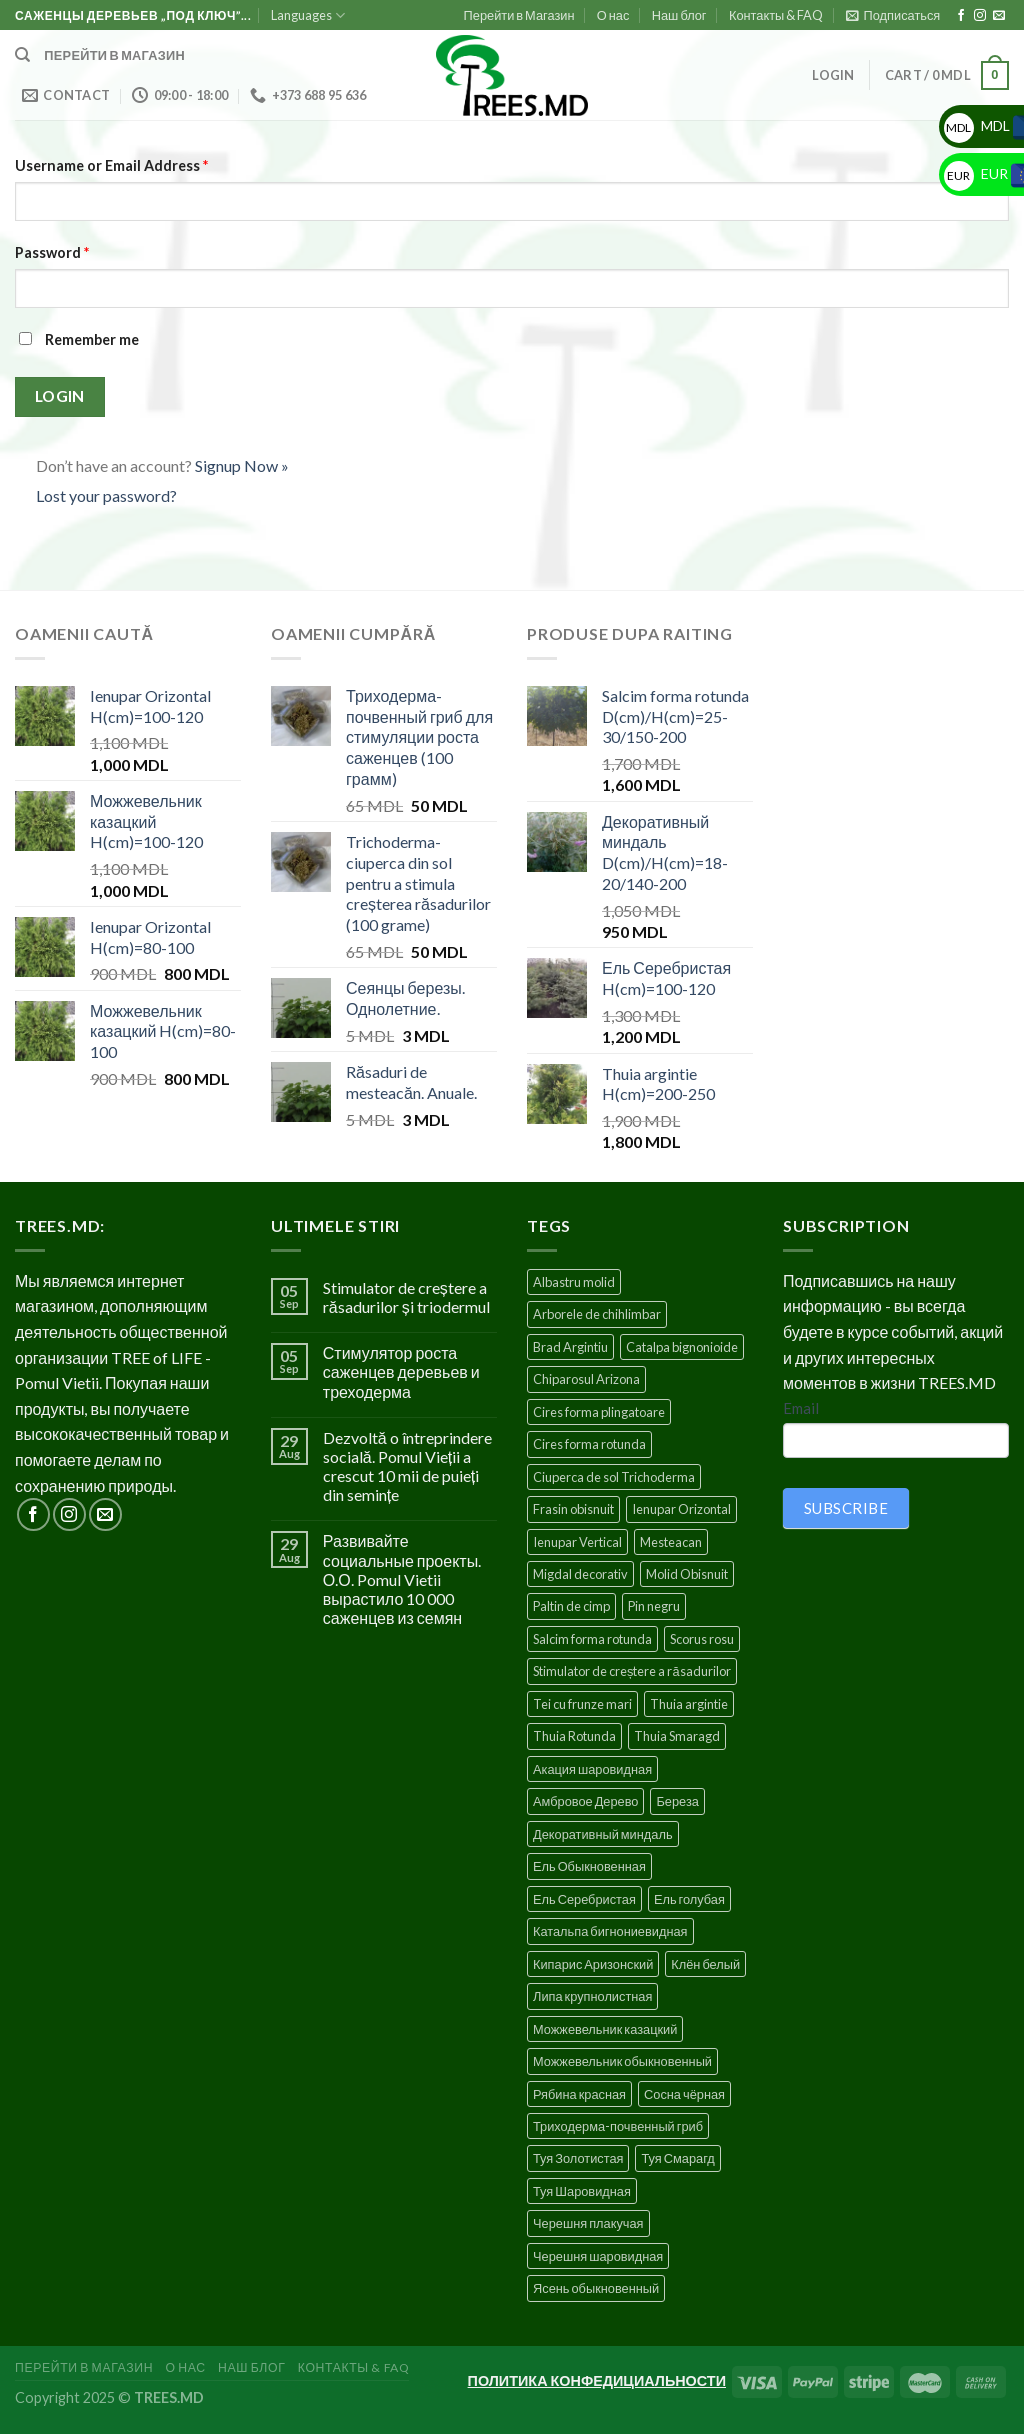 This screenshot has height=2434, width=1024. I want to click on Stimulator de creștere a răsadurilor și triodermul, so click(406, 1297).